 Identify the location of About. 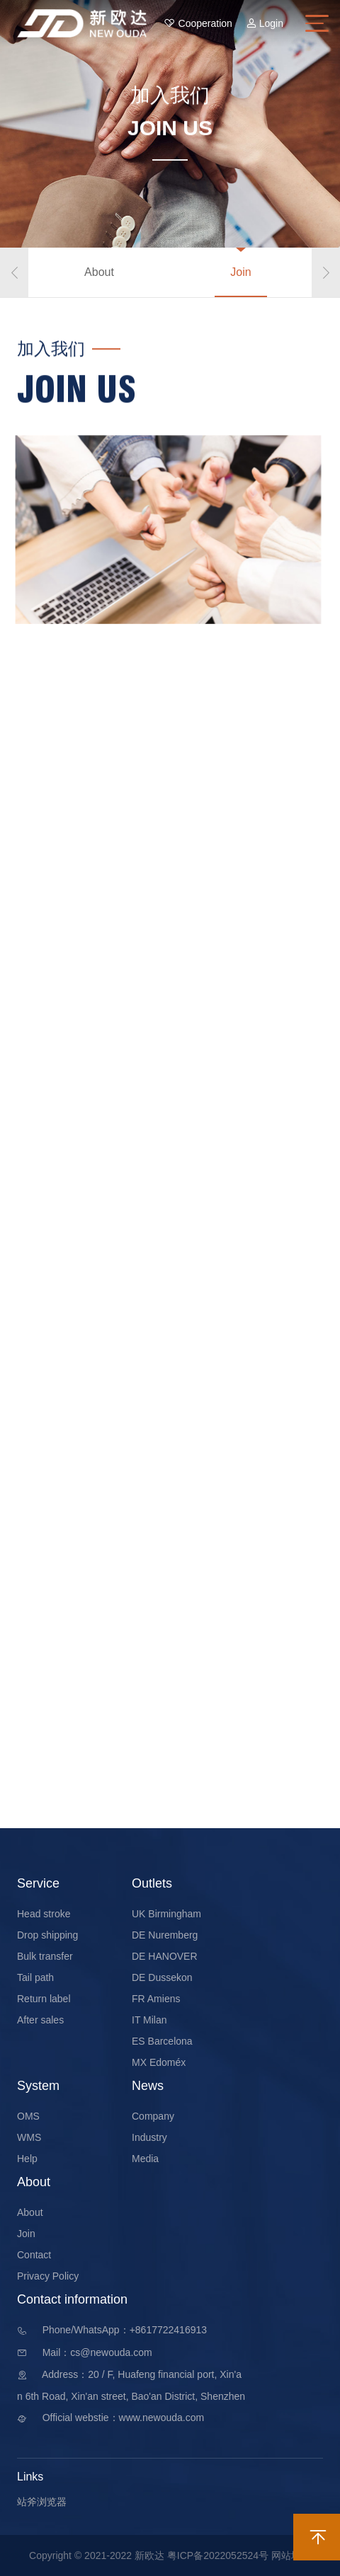
(99, 272).